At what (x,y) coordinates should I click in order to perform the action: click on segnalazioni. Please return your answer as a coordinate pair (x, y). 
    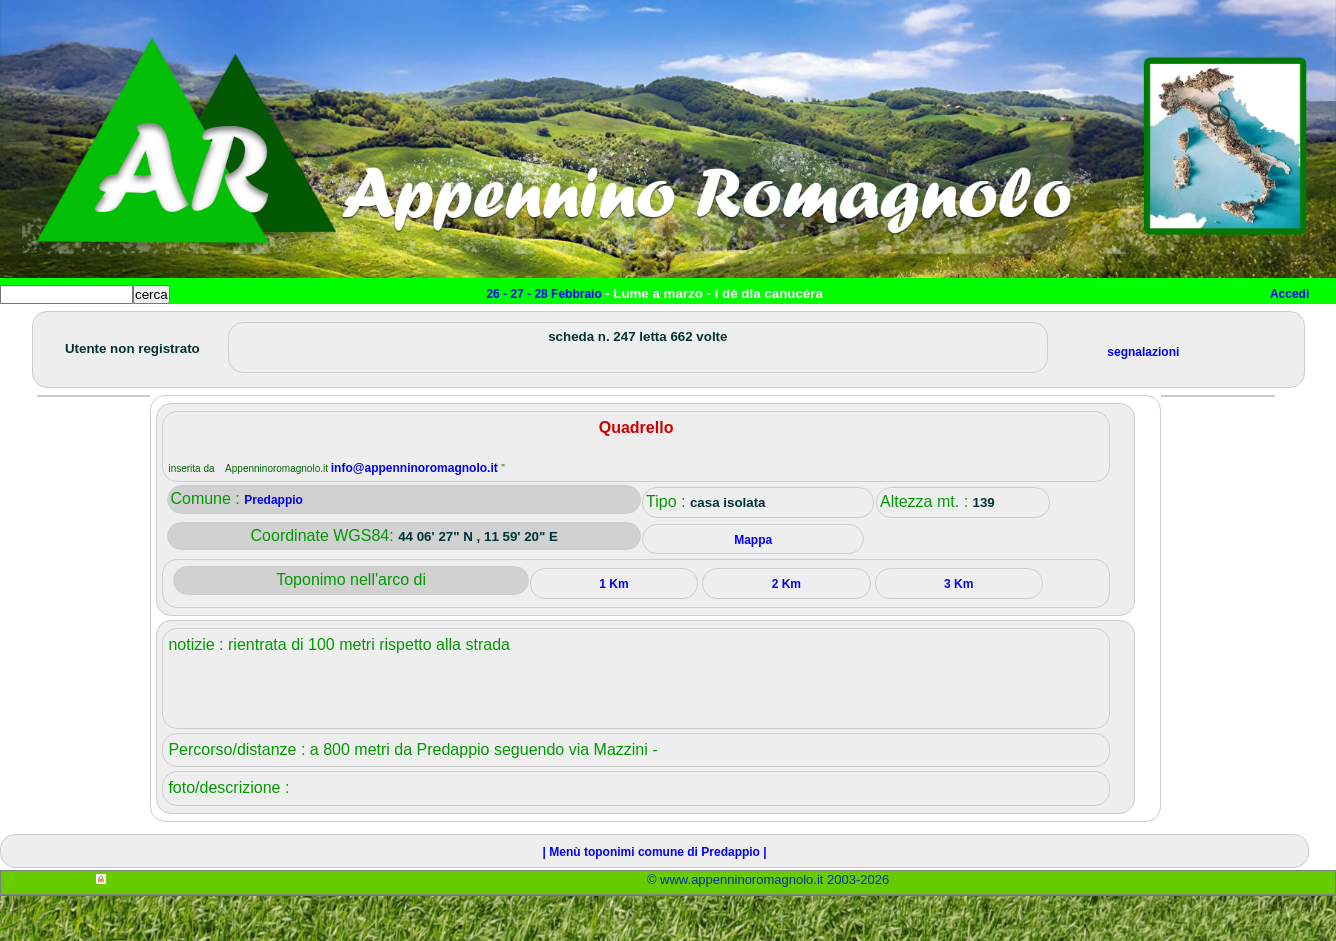
    Looking at the image, I should click on (1143, 397).